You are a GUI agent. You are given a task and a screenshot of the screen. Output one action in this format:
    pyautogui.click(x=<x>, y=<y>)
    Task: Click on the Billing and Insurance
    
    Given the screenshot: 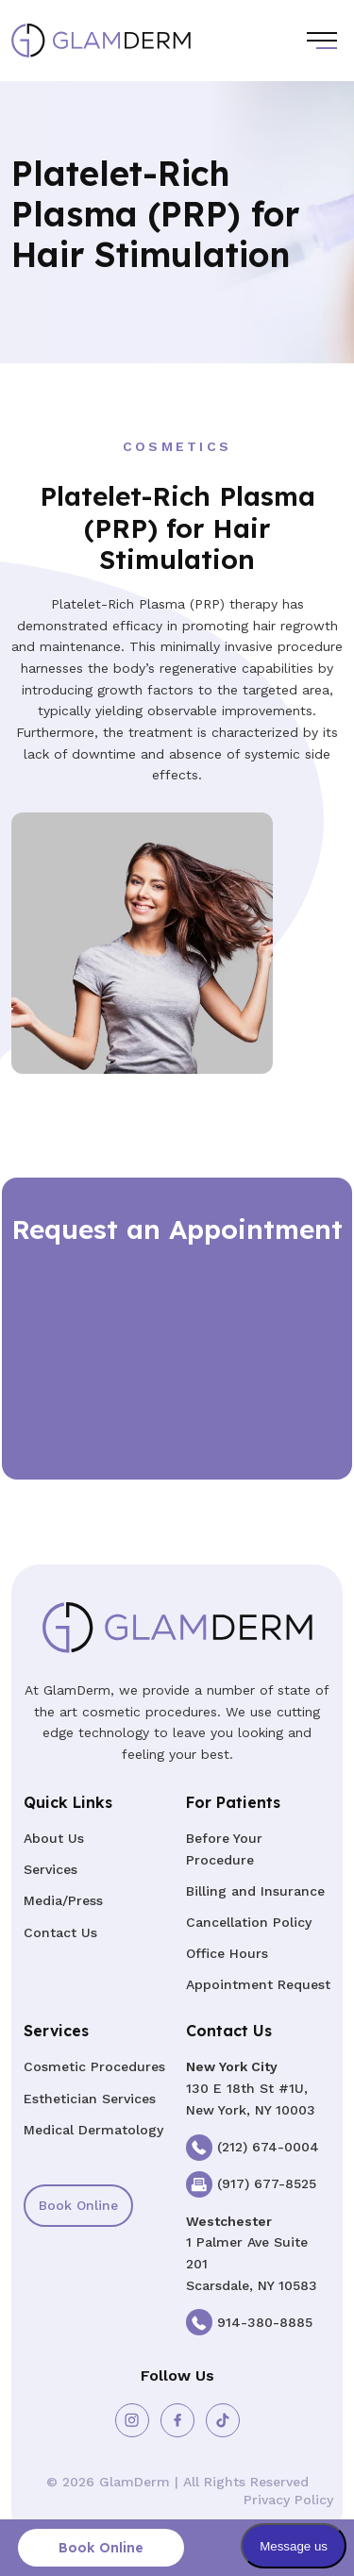 What is the action you would take?
    pyautogui.click(x=255, y=1891)
    